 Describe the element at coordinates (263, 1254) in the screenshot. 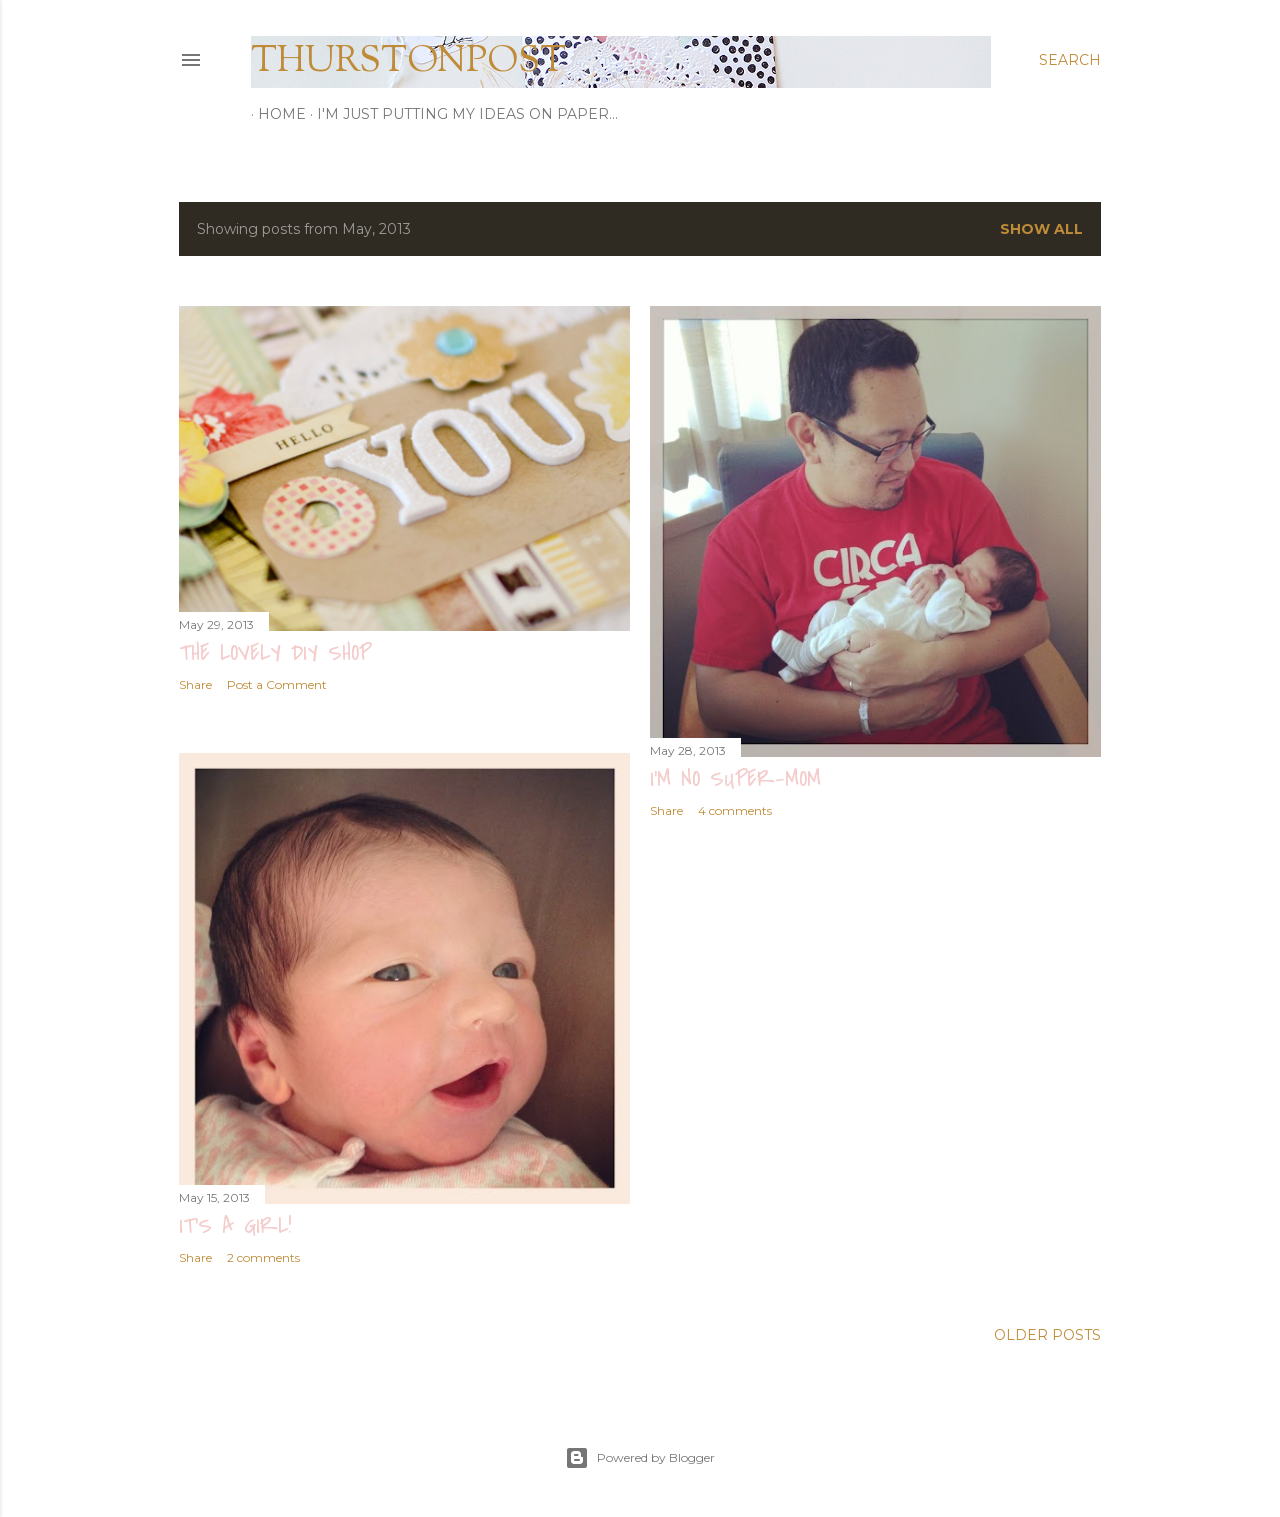

I see `2 comments` at that location.